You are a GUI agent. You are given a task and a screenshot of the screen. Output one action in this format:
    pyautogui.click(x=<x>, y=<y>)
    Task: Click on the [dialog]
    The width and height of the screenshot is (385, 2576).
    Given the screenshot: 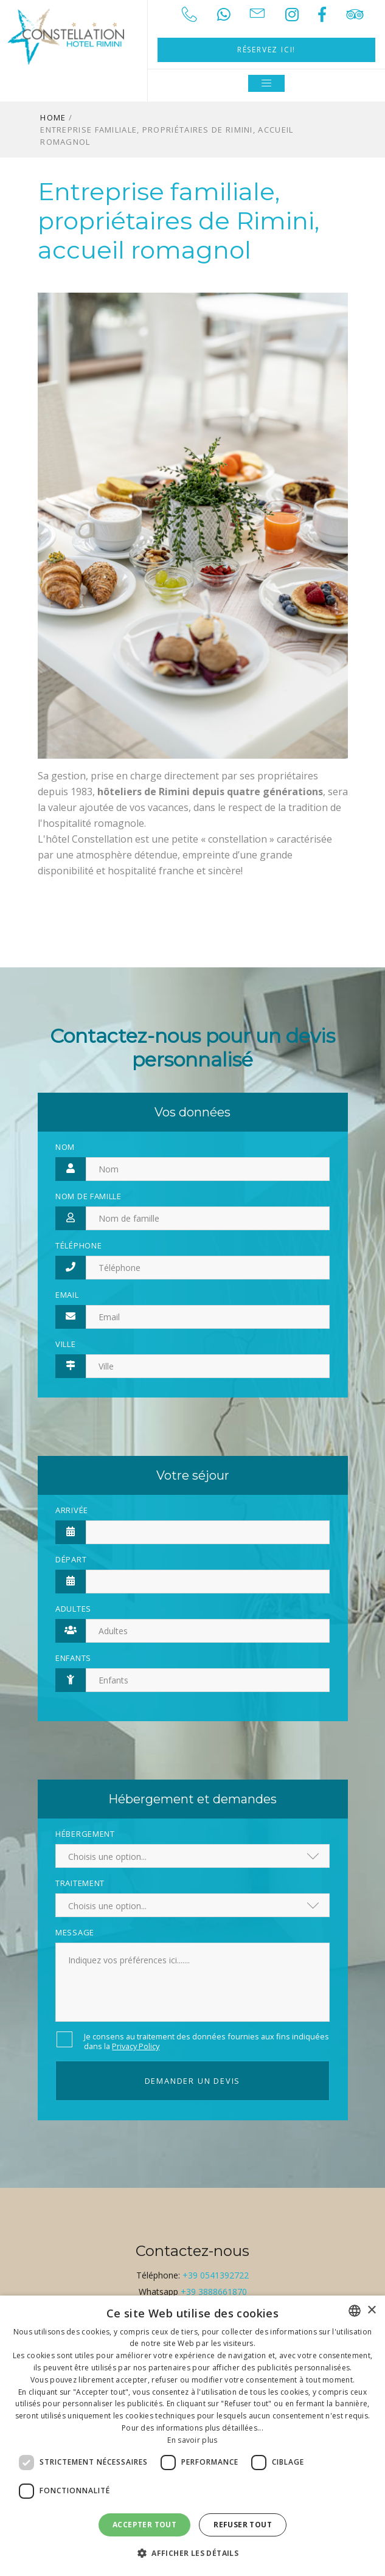 What is the action you would take?
    pyautogui.click(x=192, y=2436)
    